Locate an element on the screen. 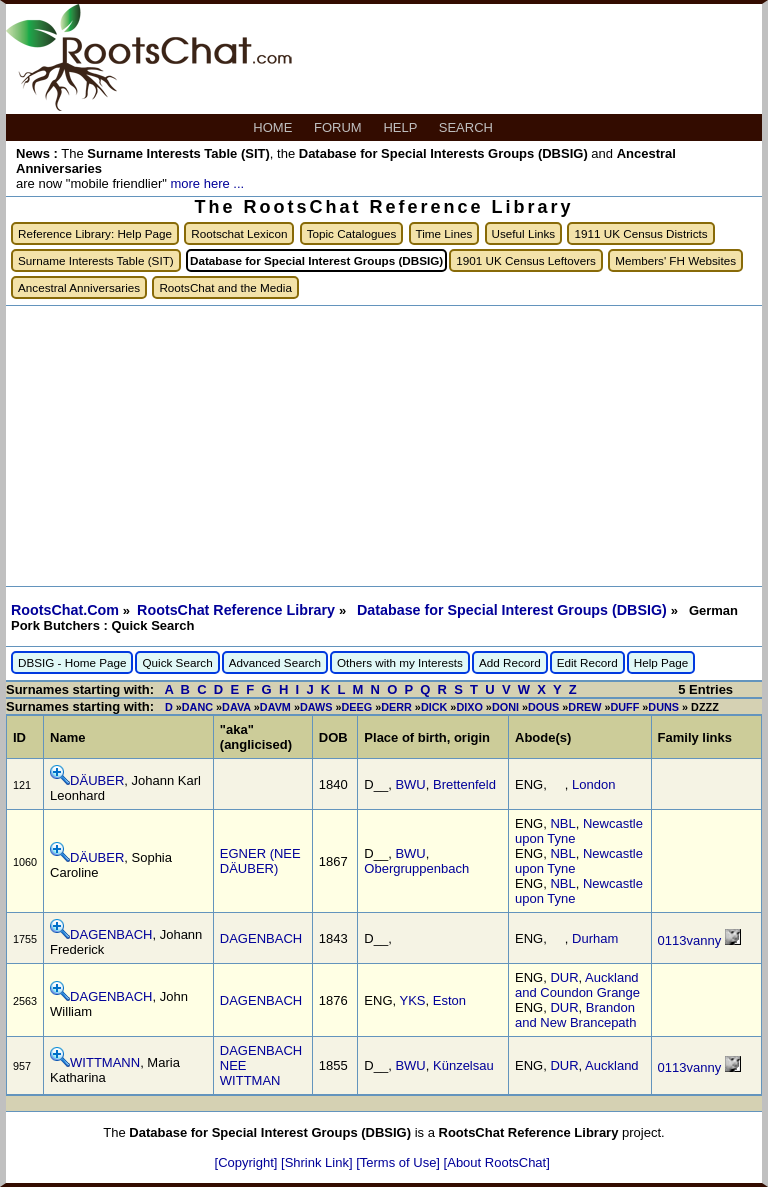 This screenshot has width=768, height=1187. Brandon and New Brancepath is located at coordinates (575, 1015).